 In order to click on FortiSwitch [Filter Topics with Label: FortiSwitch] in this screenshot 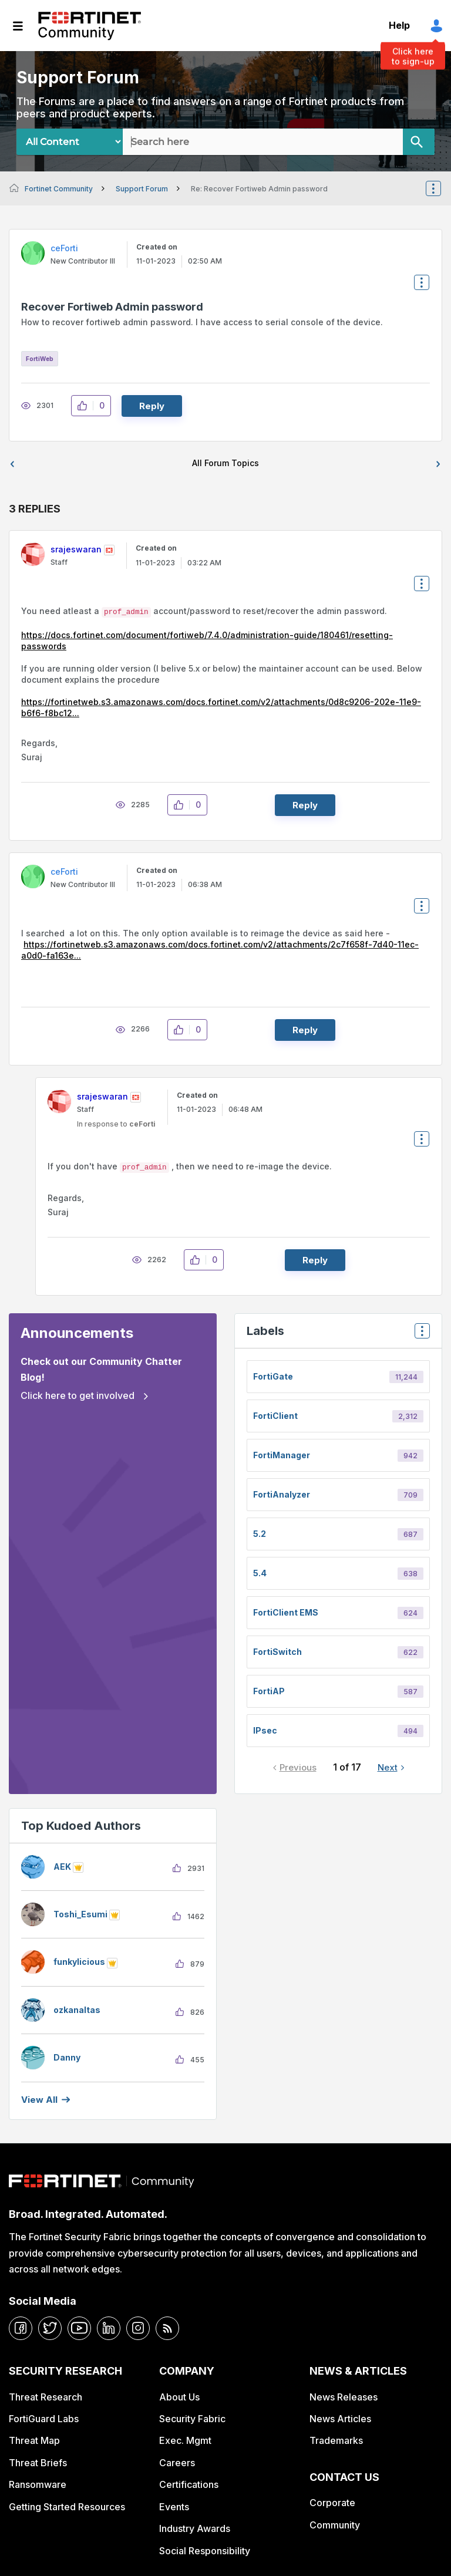, I will do `click(277, 1652)`.